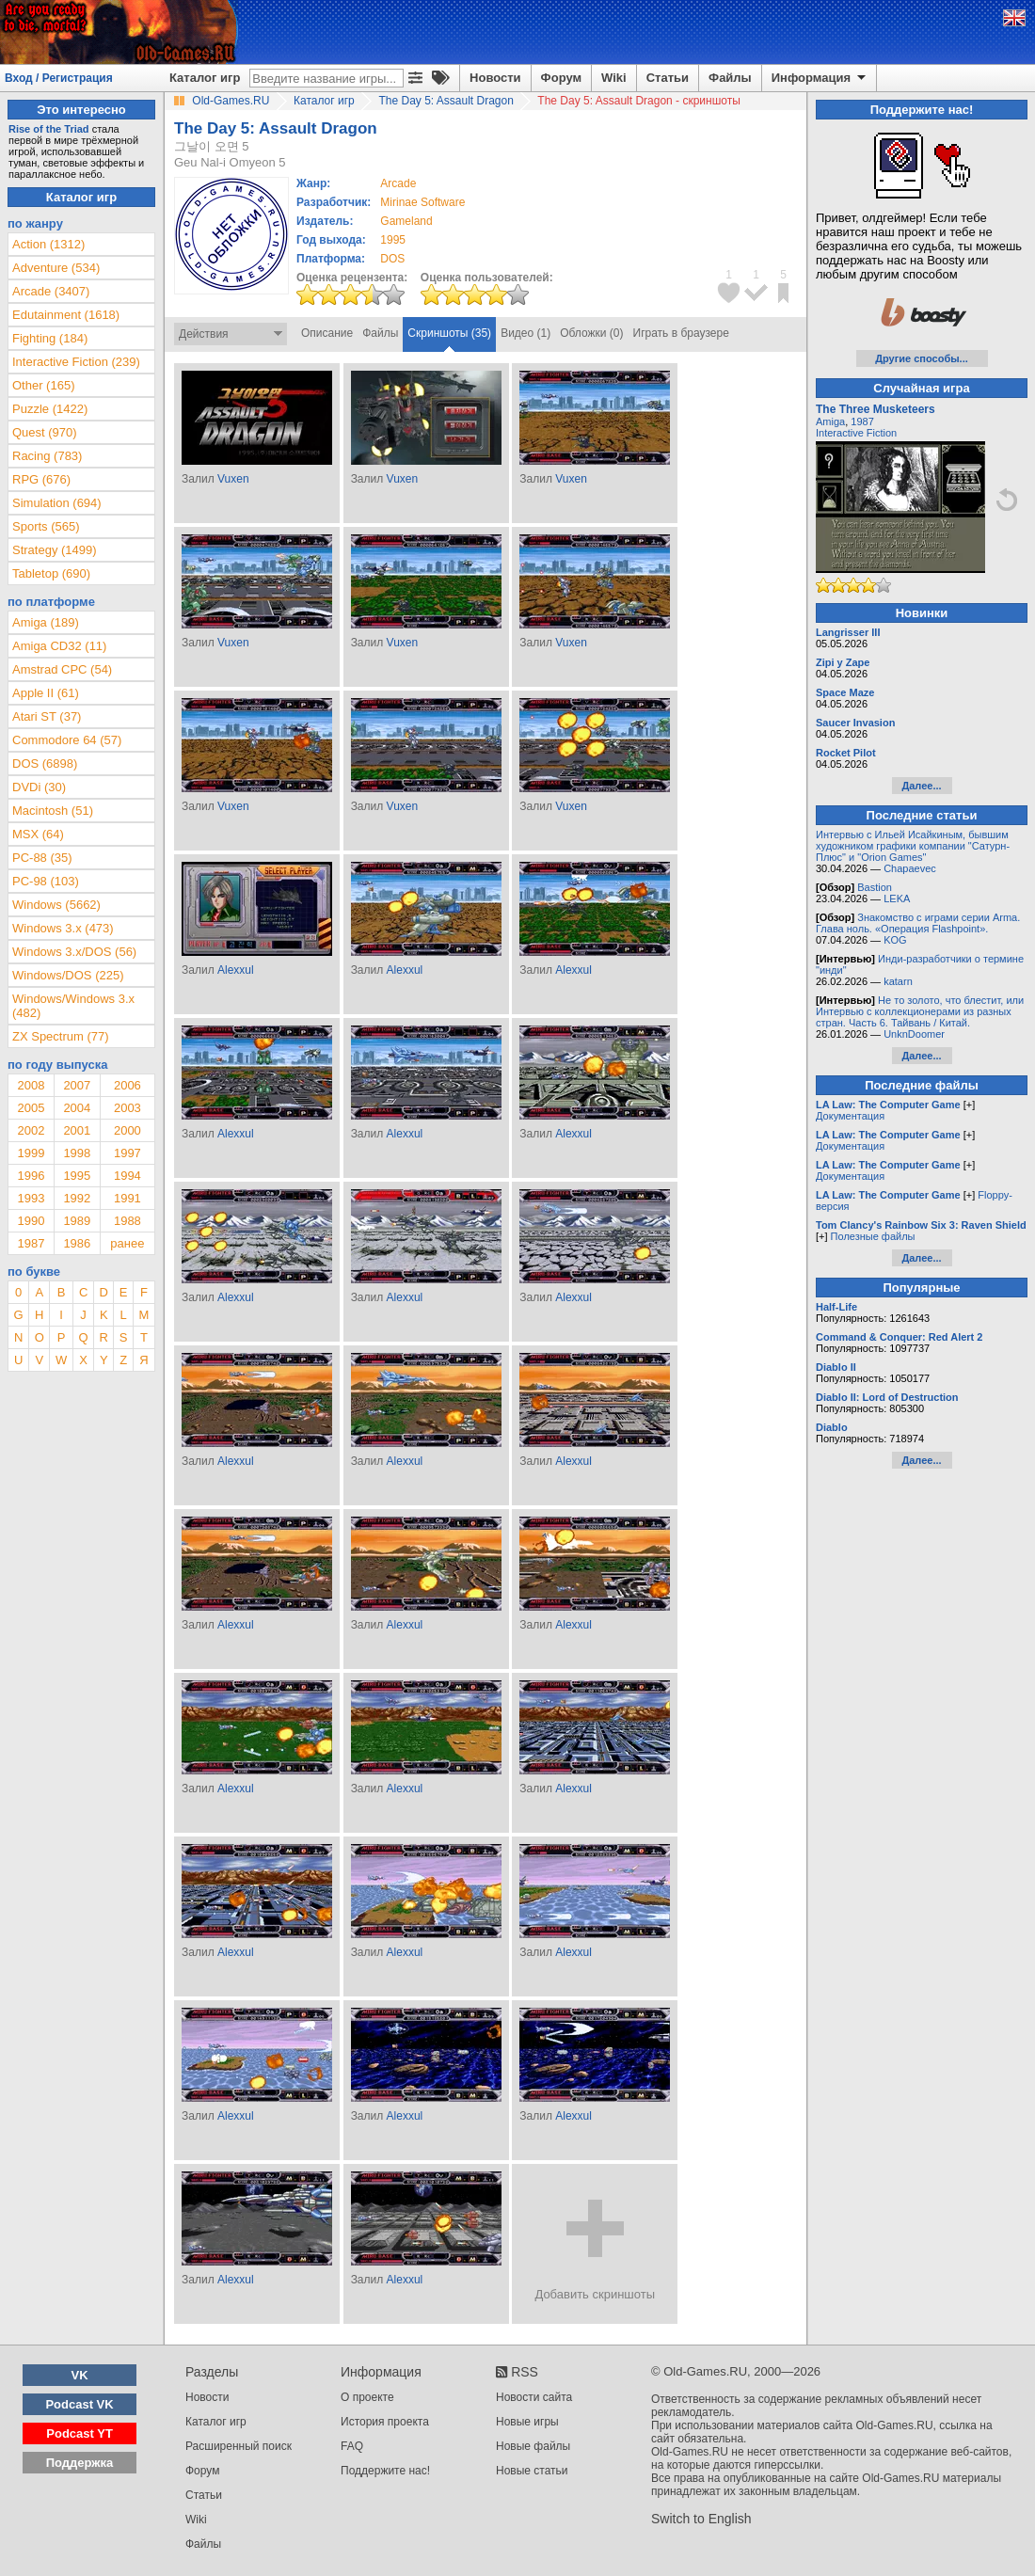 The image size is (1035, 2576). Describe the element at coordinates (56, 268) in the screenshot. I see `Adventure (534)` at that location.